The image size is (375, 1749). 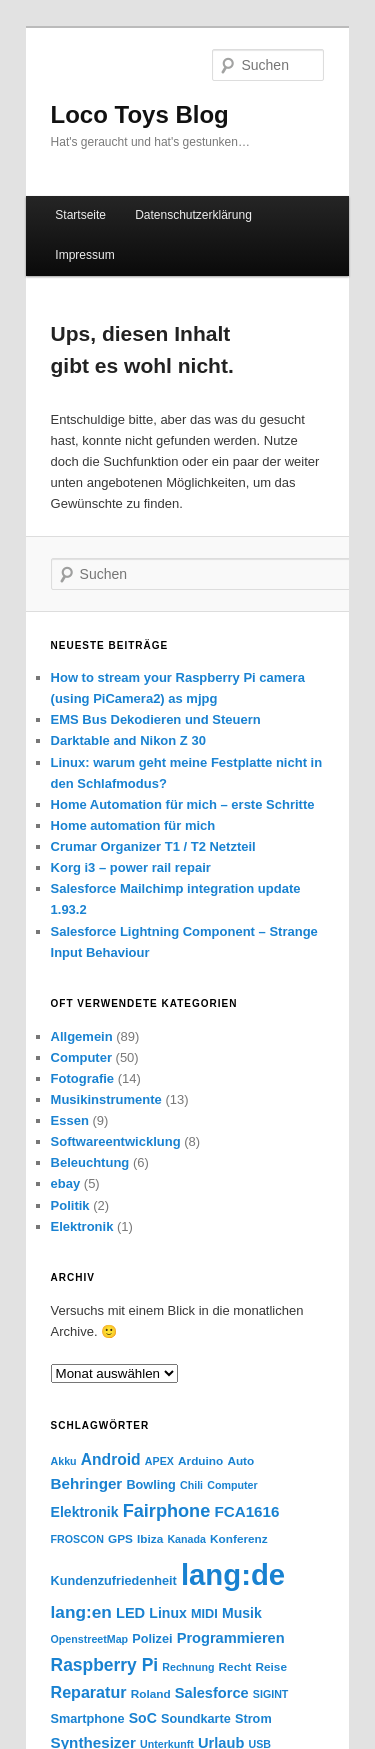 What do you see at coordinates (83, 1078) in the screenshot?
I see `Fotografie` at bounding box center [83, 1078].